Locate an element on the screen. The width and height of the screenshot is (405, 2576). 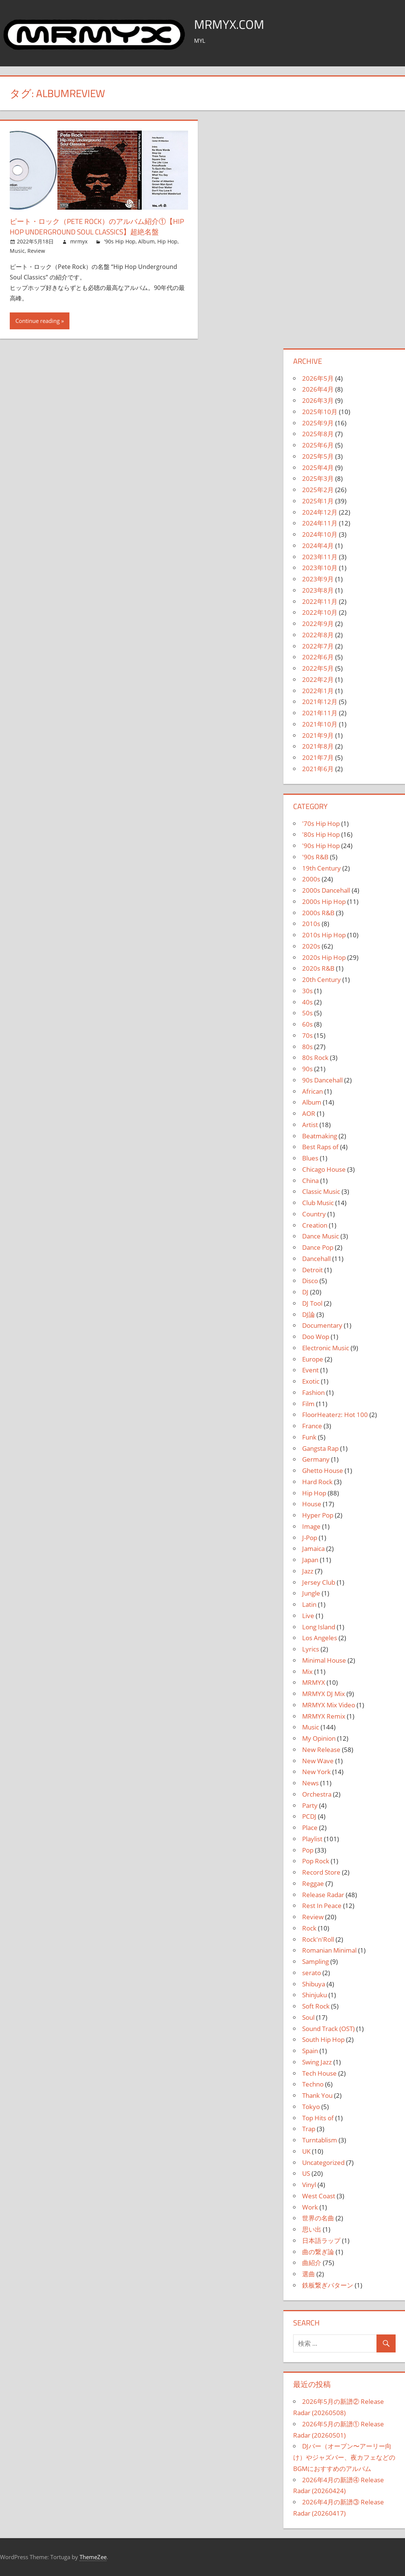
Top Hits of is located at coordinates (318, 2118).